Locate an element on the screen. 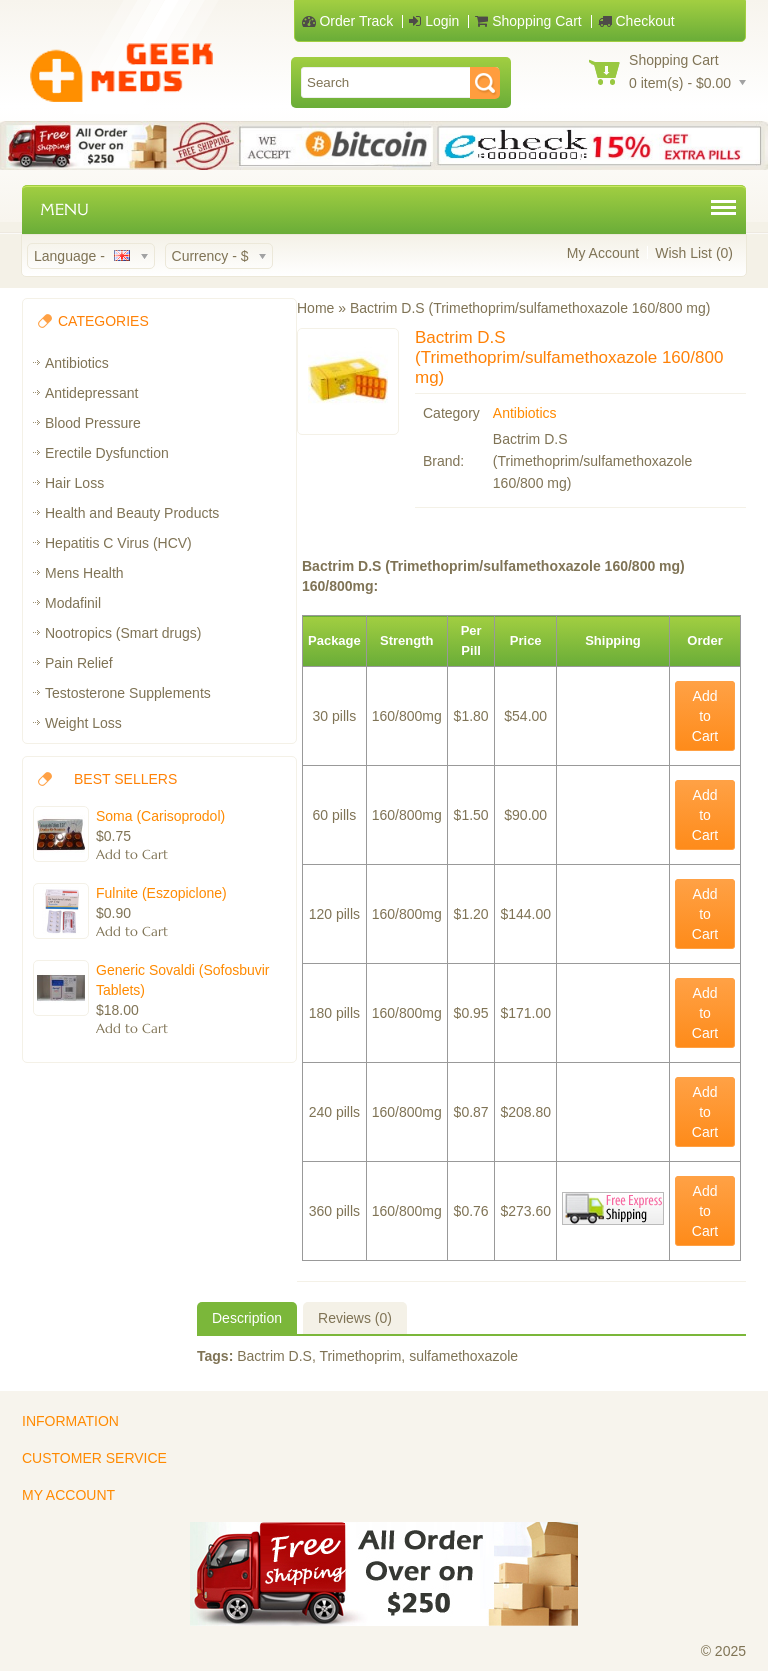 This screenshot has width=768, height=1671. Health and Beauty Products is located at coordinates (132, 513).